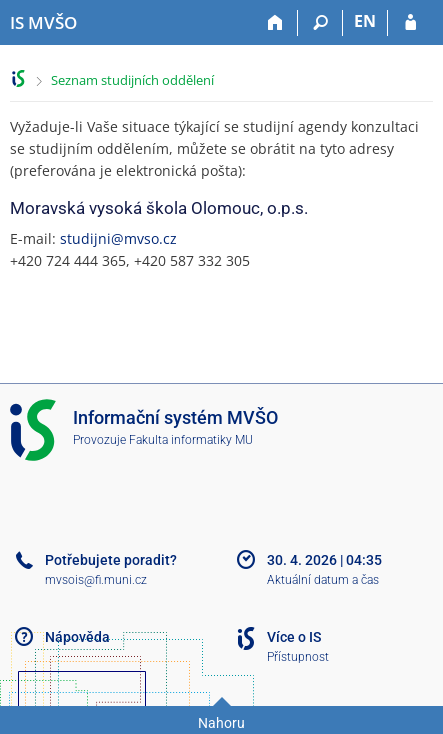  What do you see at coordinates (96, 580) in the screenshot?
I see `mvsois@fi.muni.cz` at bounding box center [96, 580].